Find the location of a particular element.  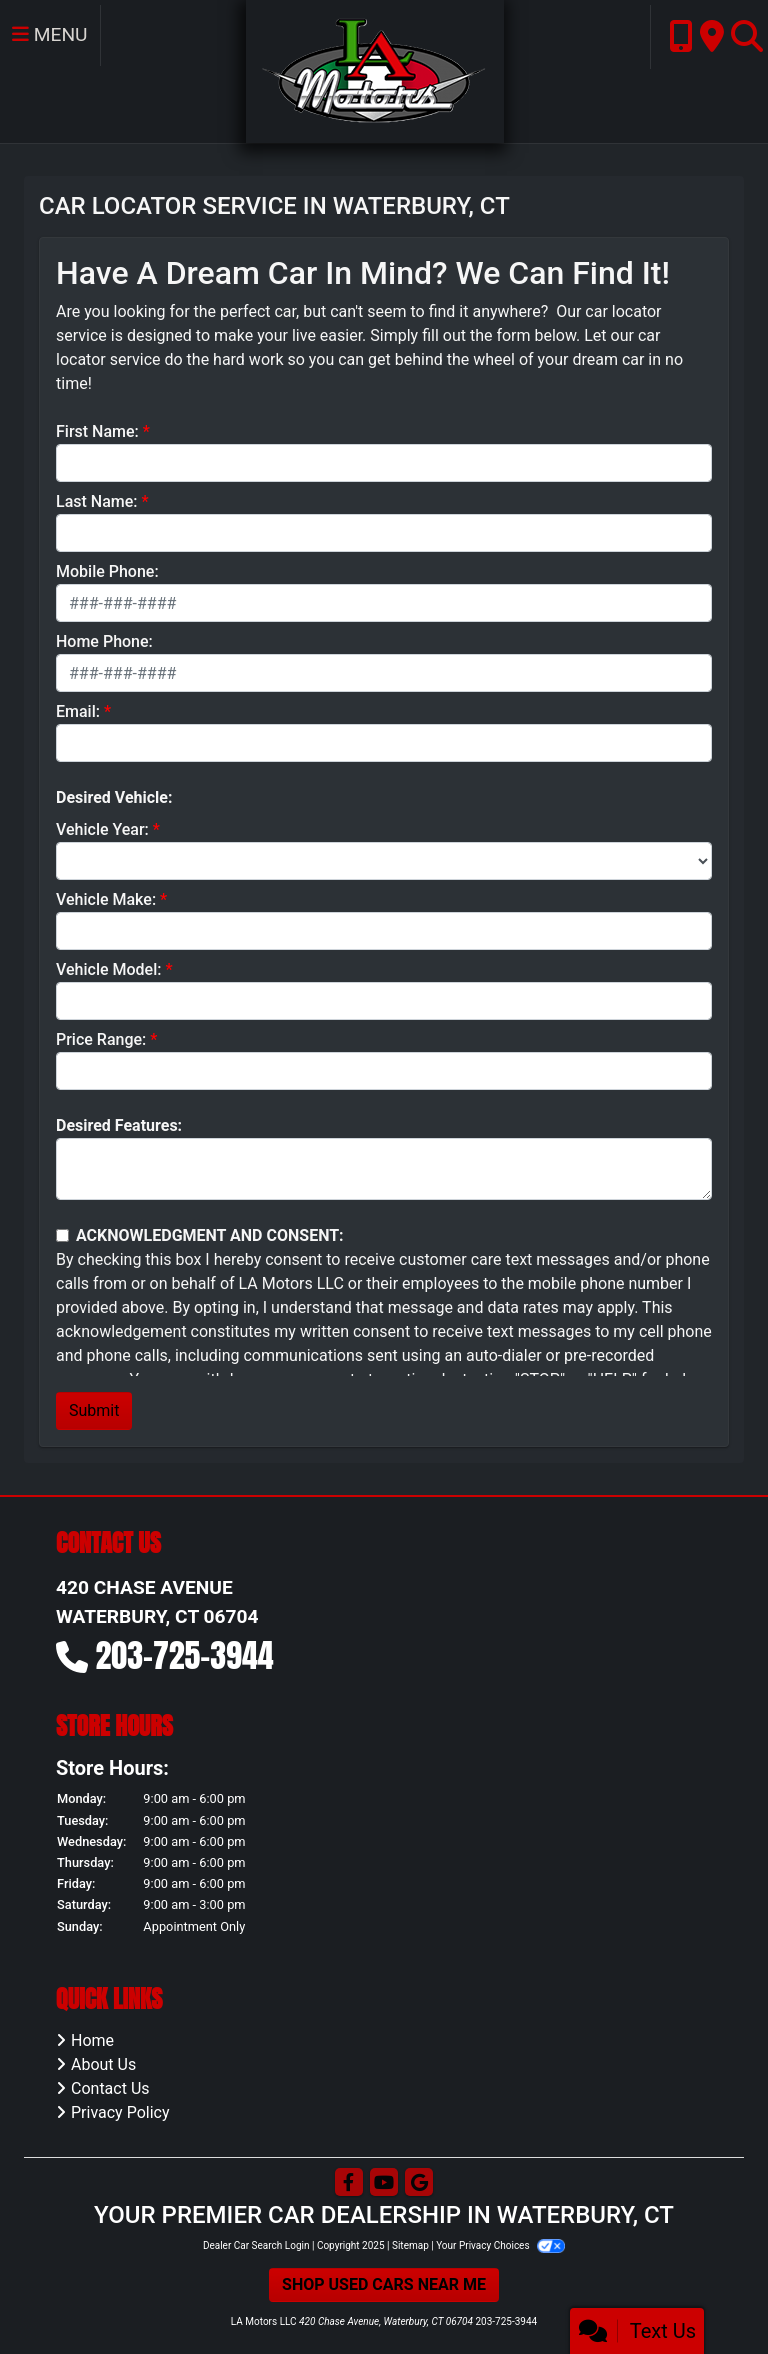

Price Range: is located at coordinates (101, 1039).